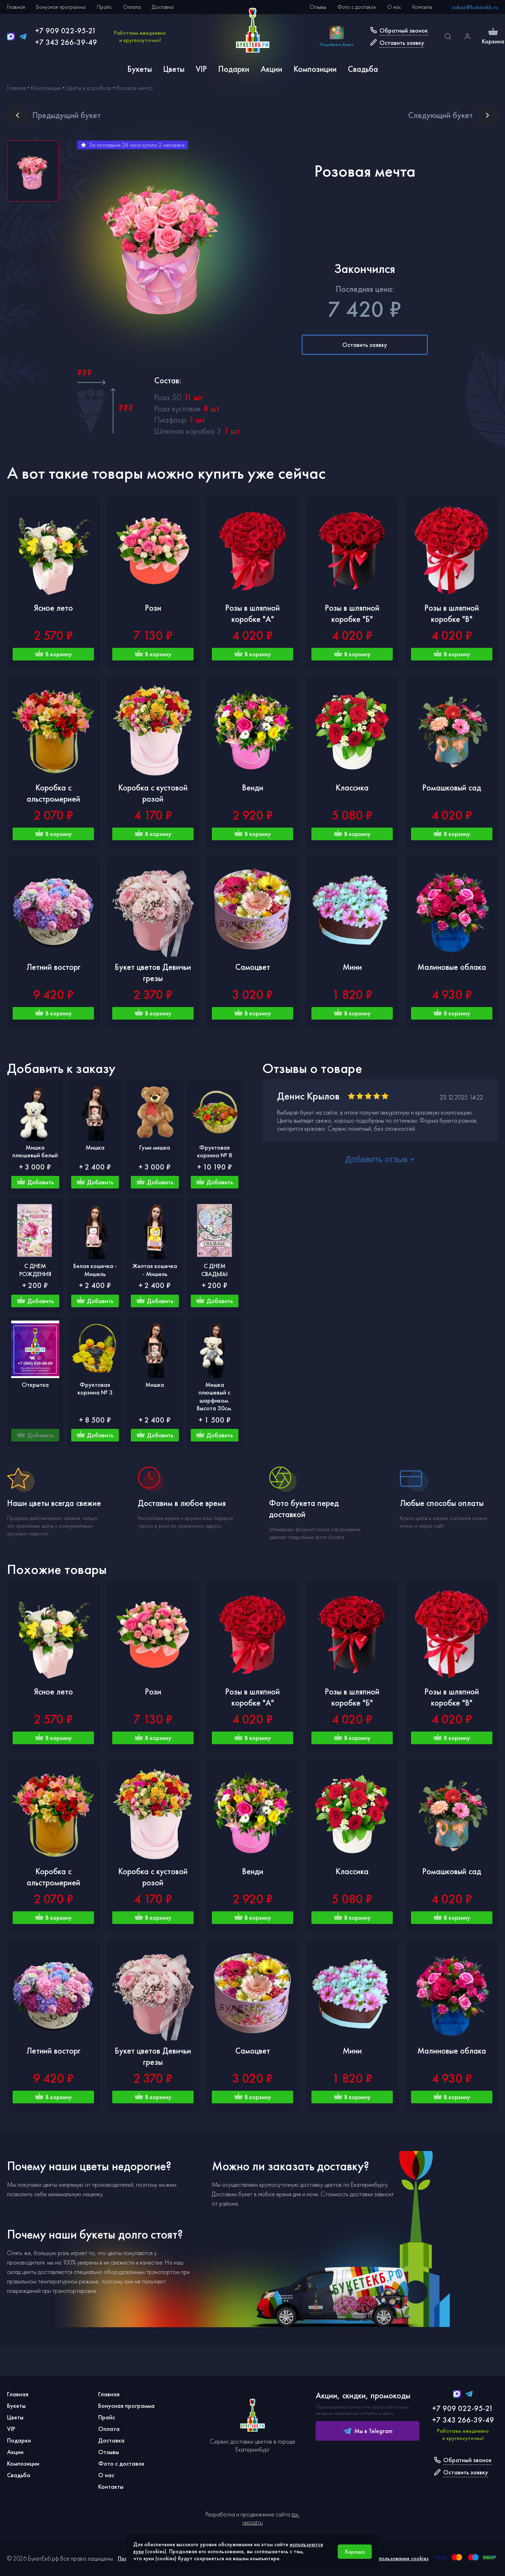  Describe the element at coordinates (352, 613) in the screenshot. I see `Розы в шляпной коробке "Б"` at that location.